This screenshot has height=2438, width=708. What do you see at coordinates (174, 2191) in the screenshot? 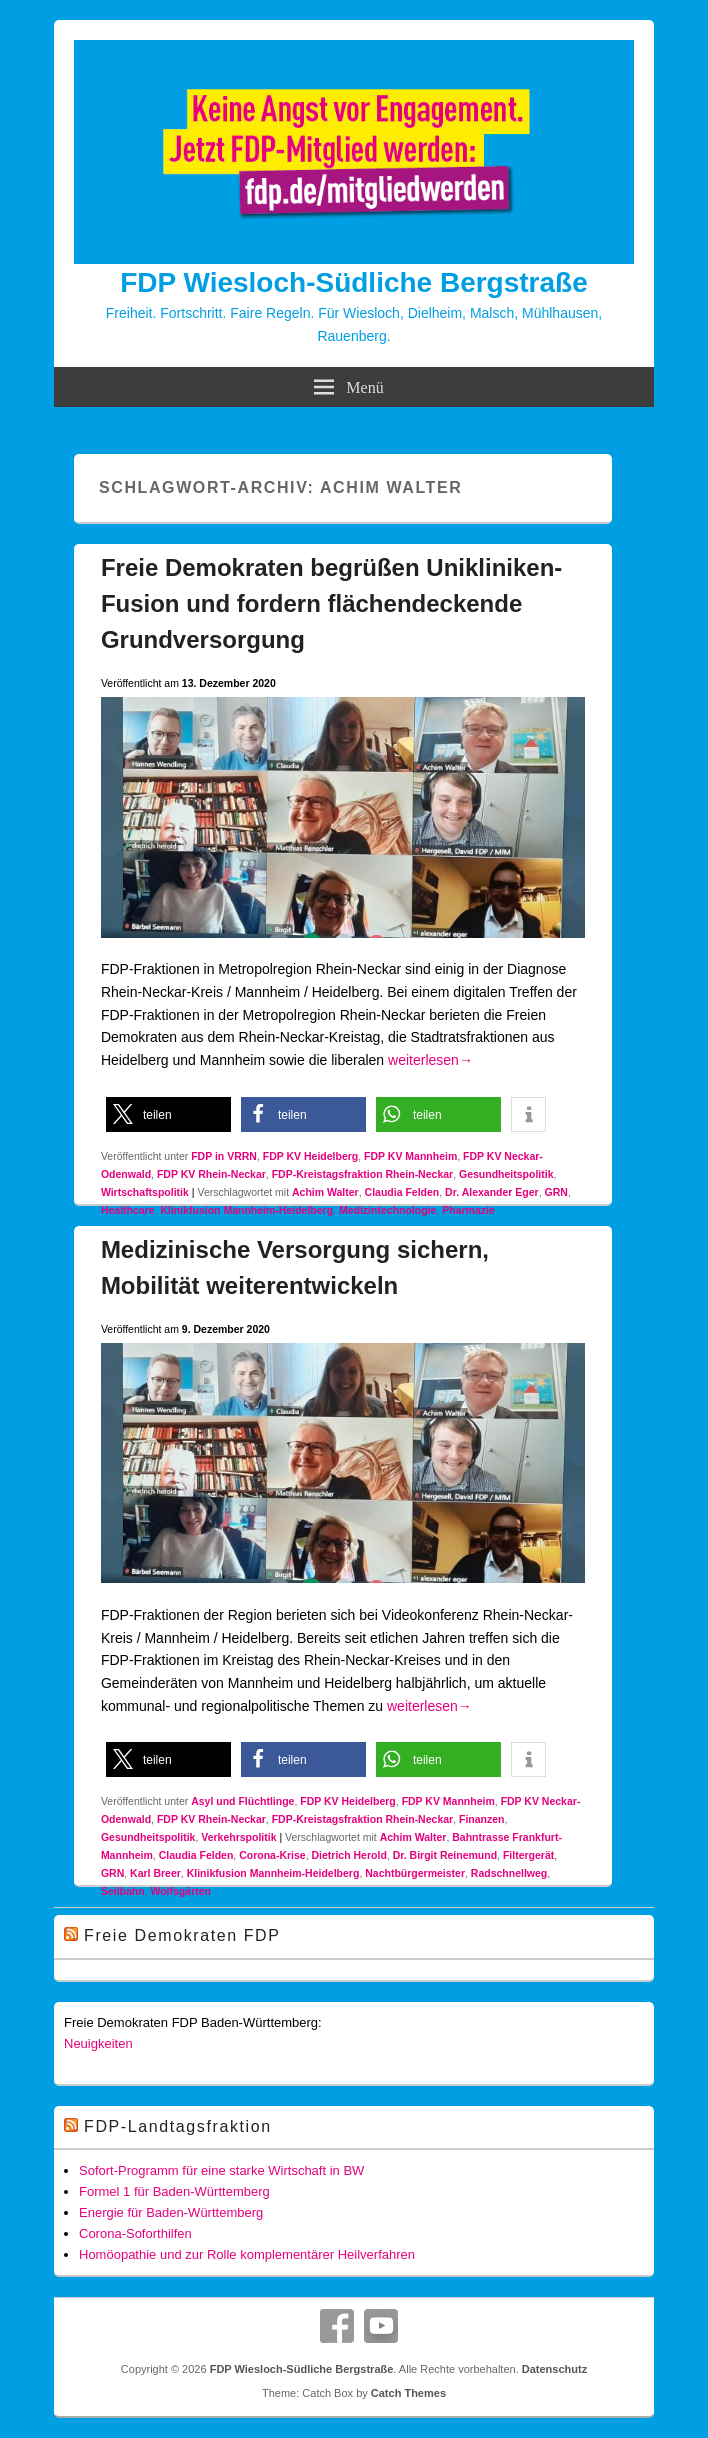
I see `Formel 1 für Baden-Württemberg` at bounding box center [174, 2191].